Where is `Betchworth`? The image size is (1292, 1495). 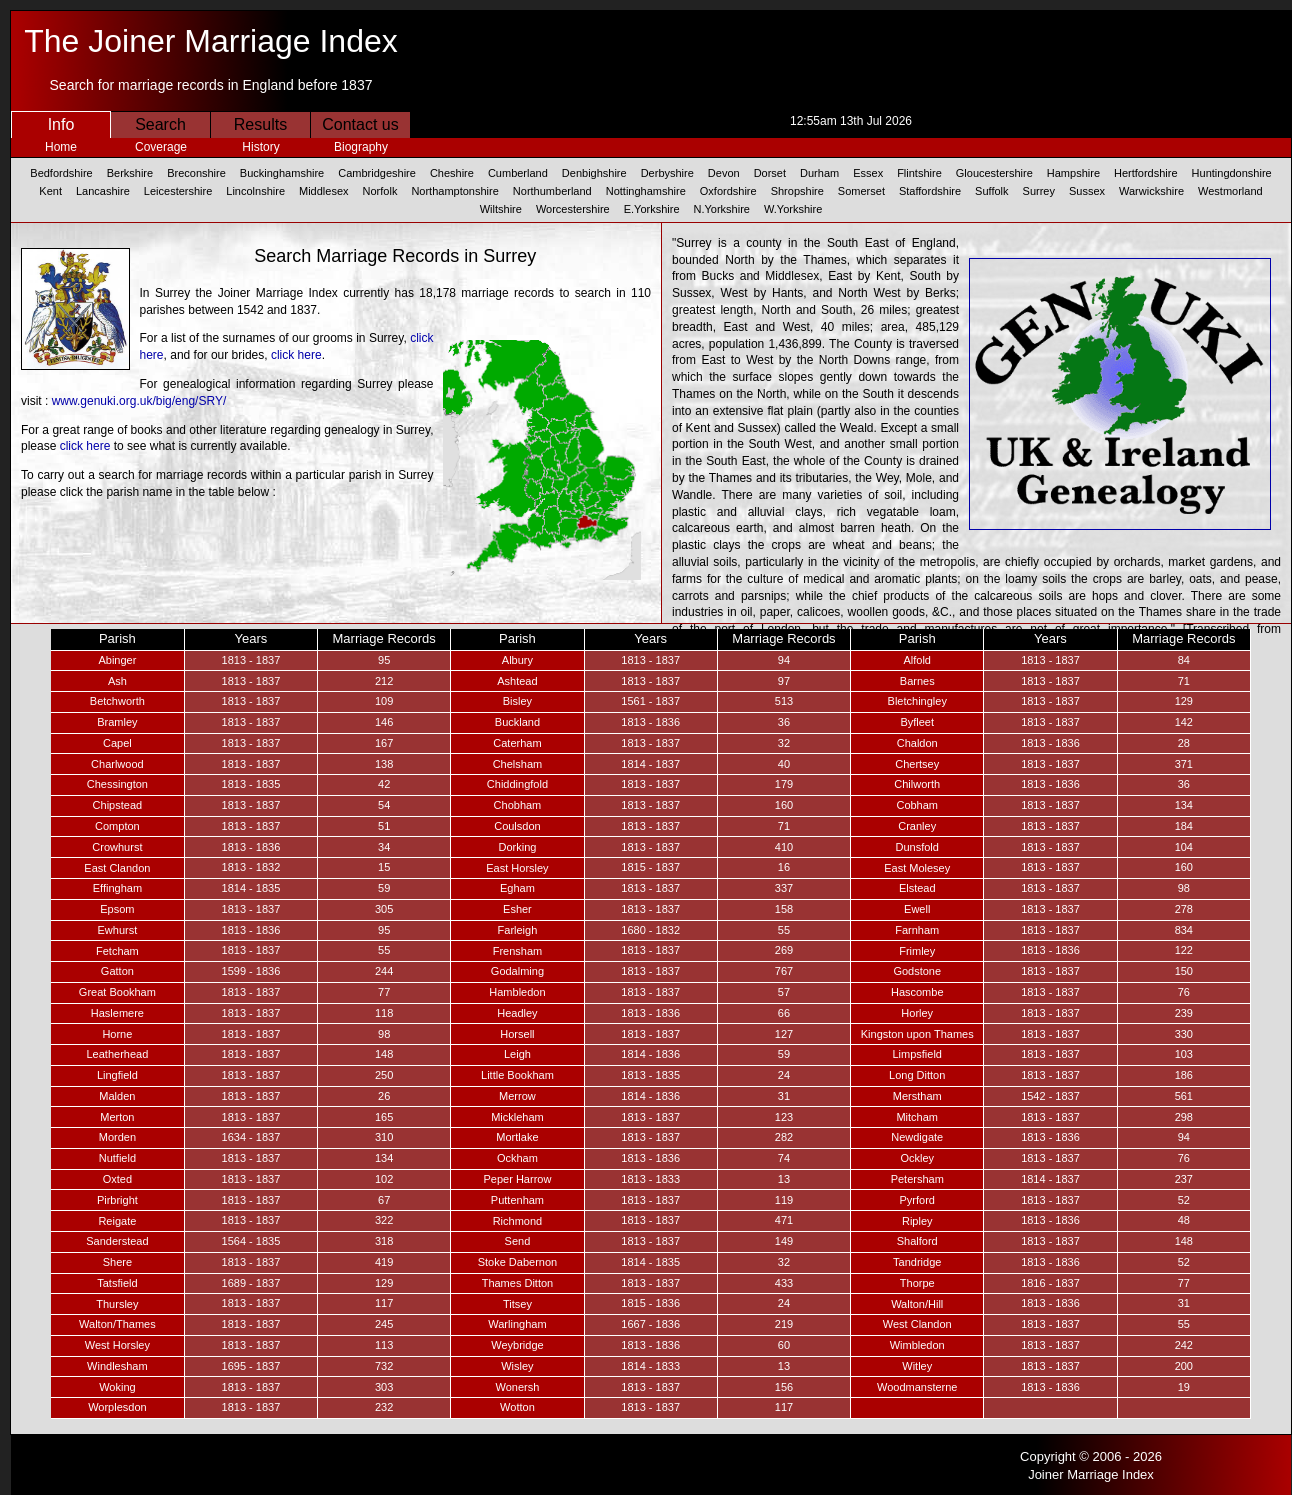
Betchworth is located at coordinates (117, 701).